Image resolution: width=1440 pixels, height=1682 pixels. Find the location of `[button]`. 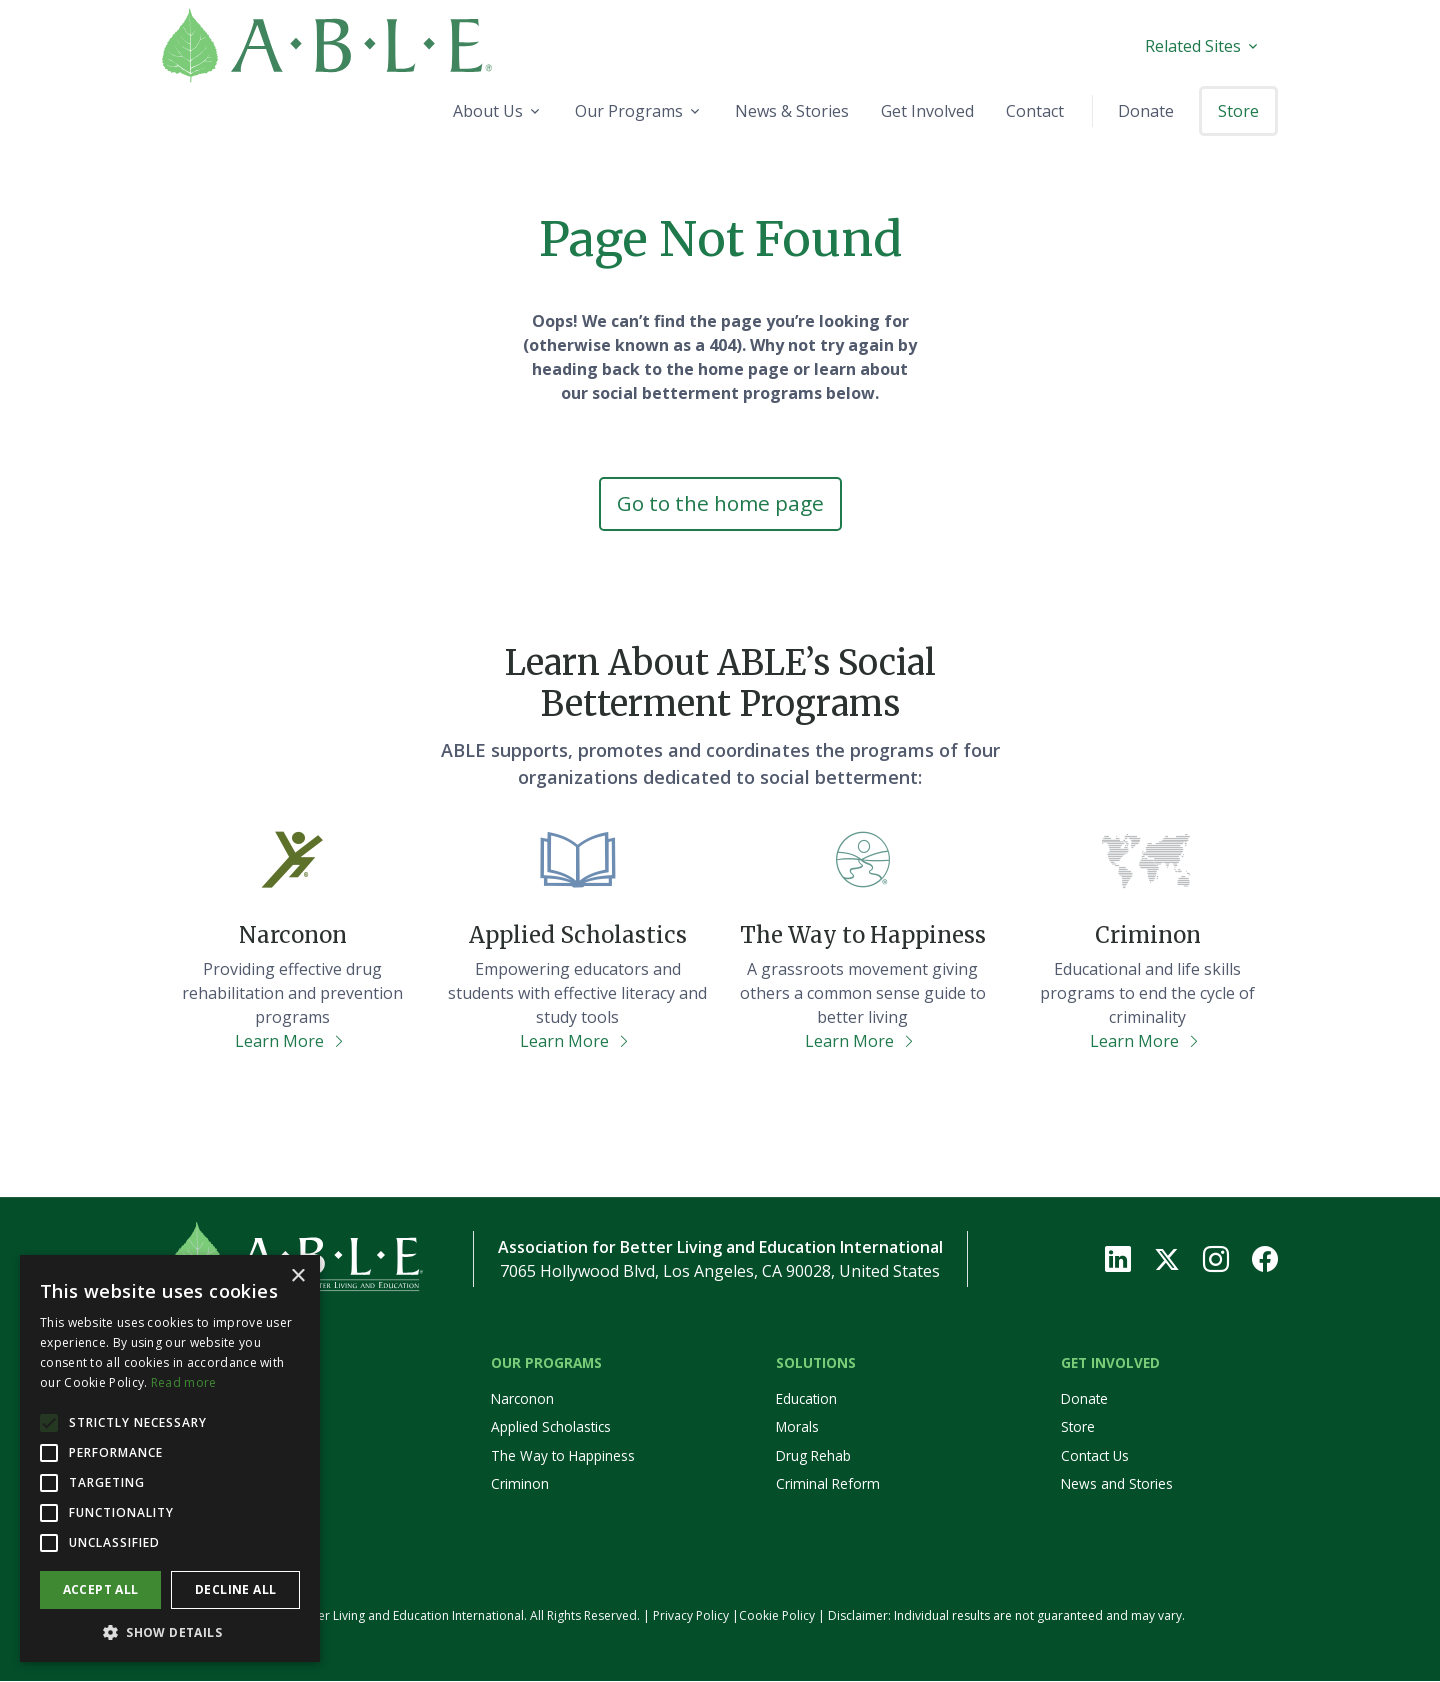

[button] is located at coordinates (170, 1632).